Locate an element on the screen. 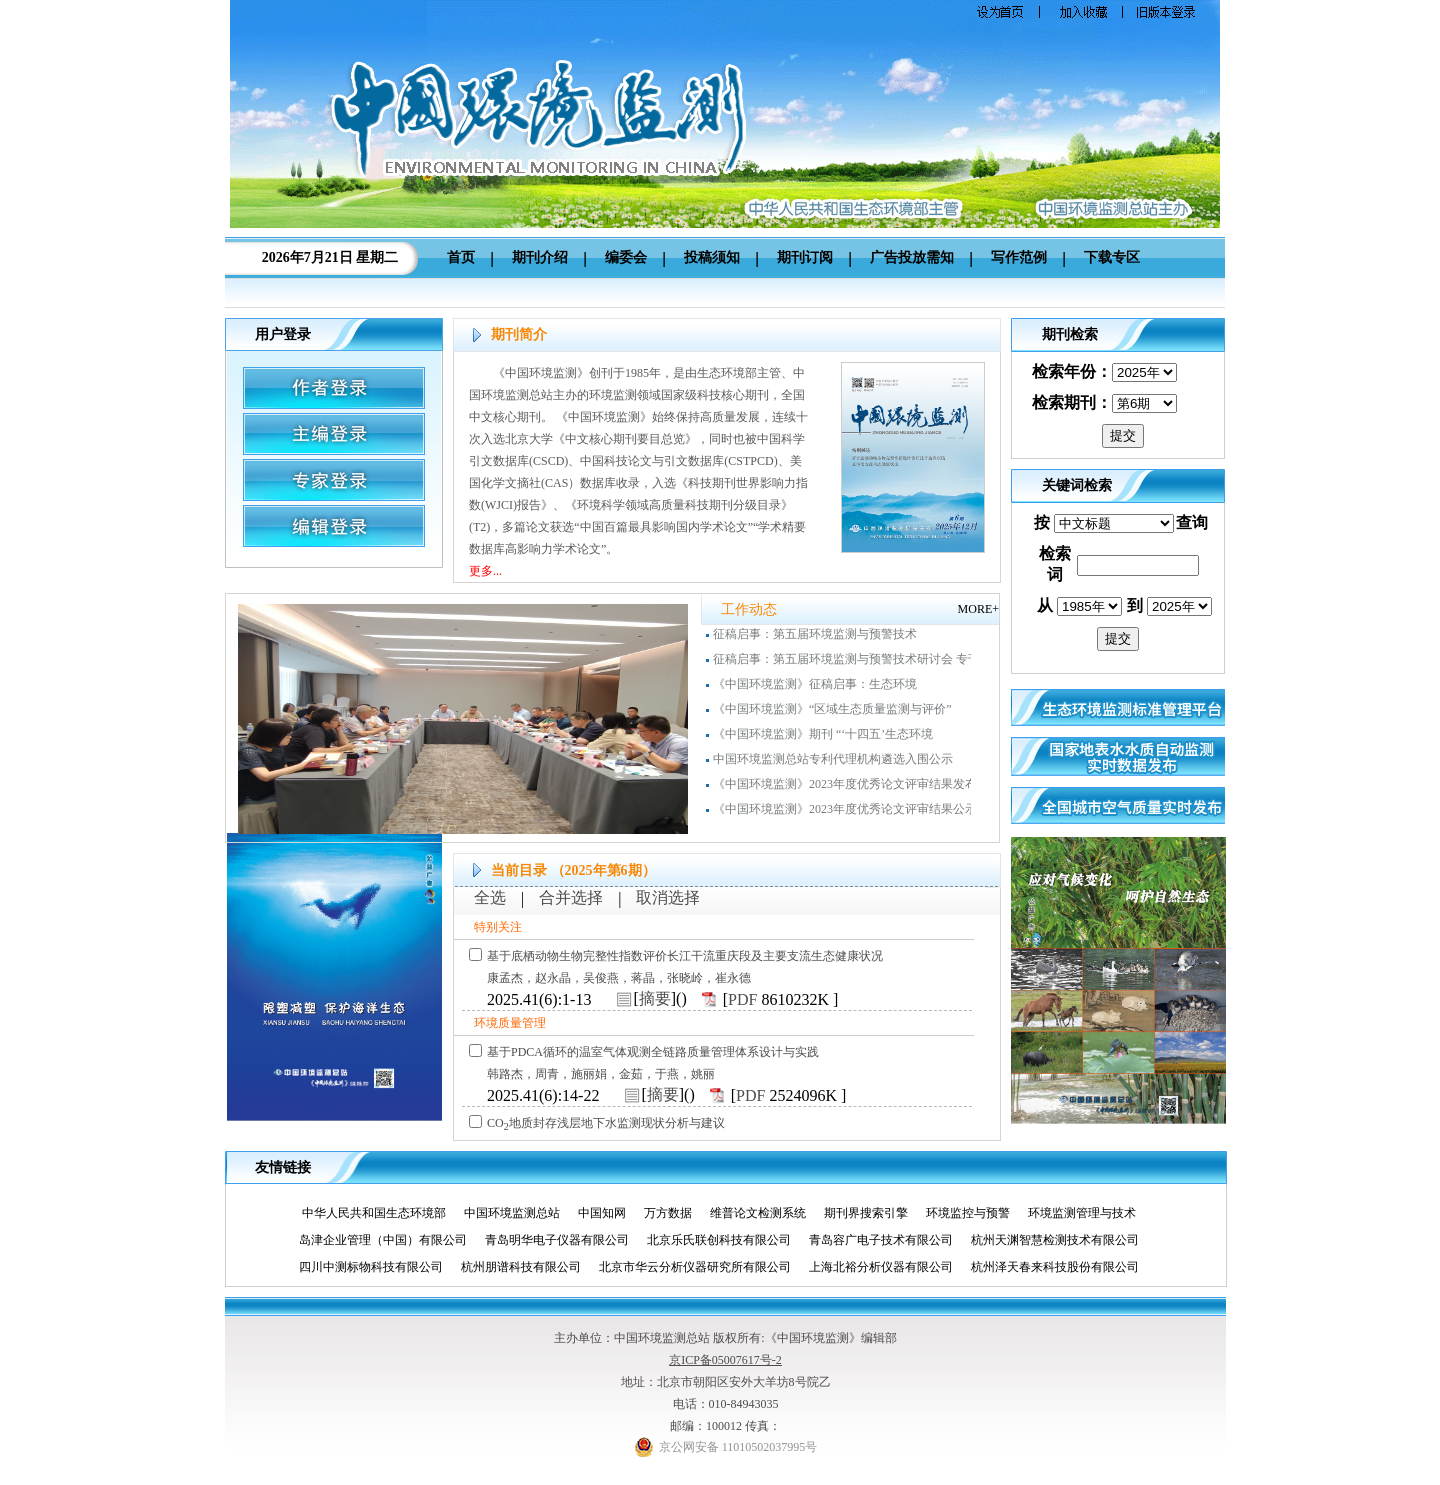 The height and width of the screenshot is (1485, 1440). 北京市华云分析仪器研究所有限公司 is located at coordinates (702, 1267).